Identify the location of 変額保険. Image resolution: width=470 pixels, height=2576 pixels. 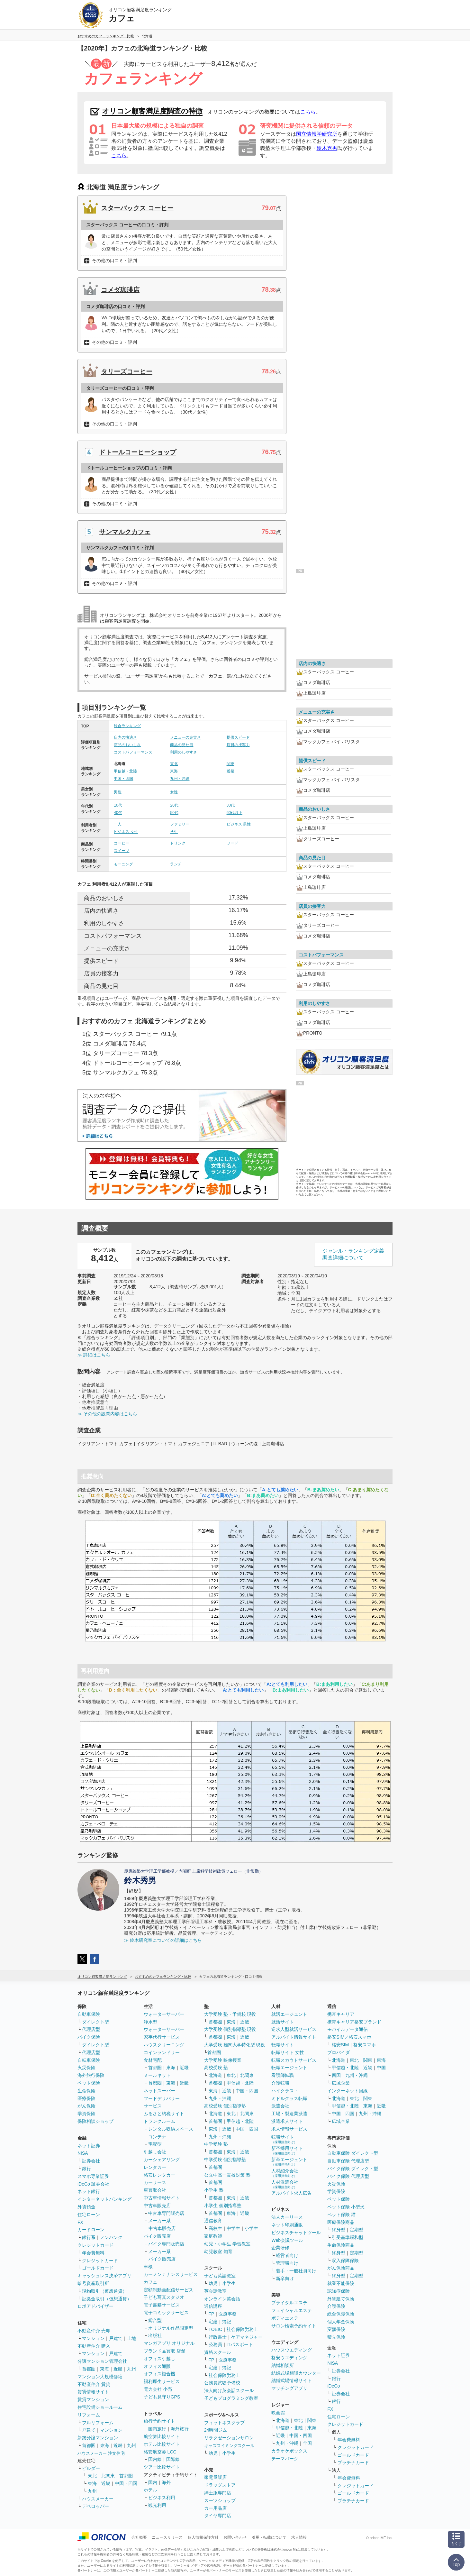
(336, 2329).